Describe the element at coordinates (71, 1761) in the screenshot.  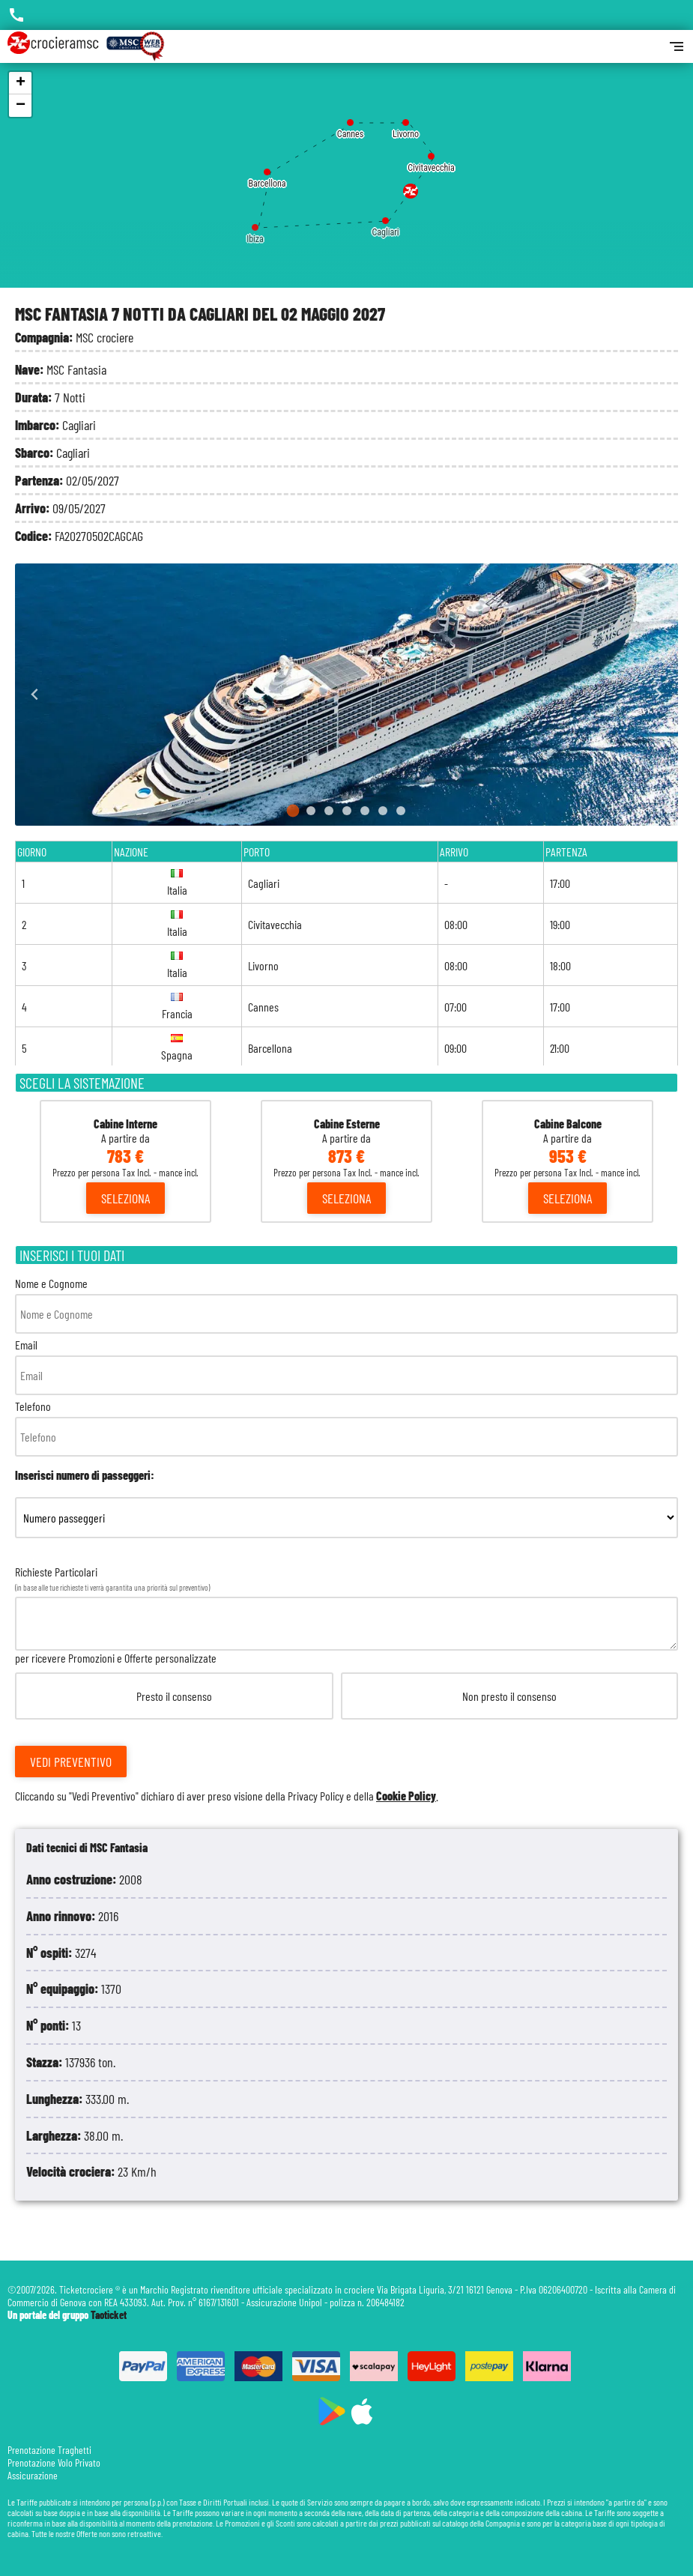
I see `Vedi Preventivo` at that location.